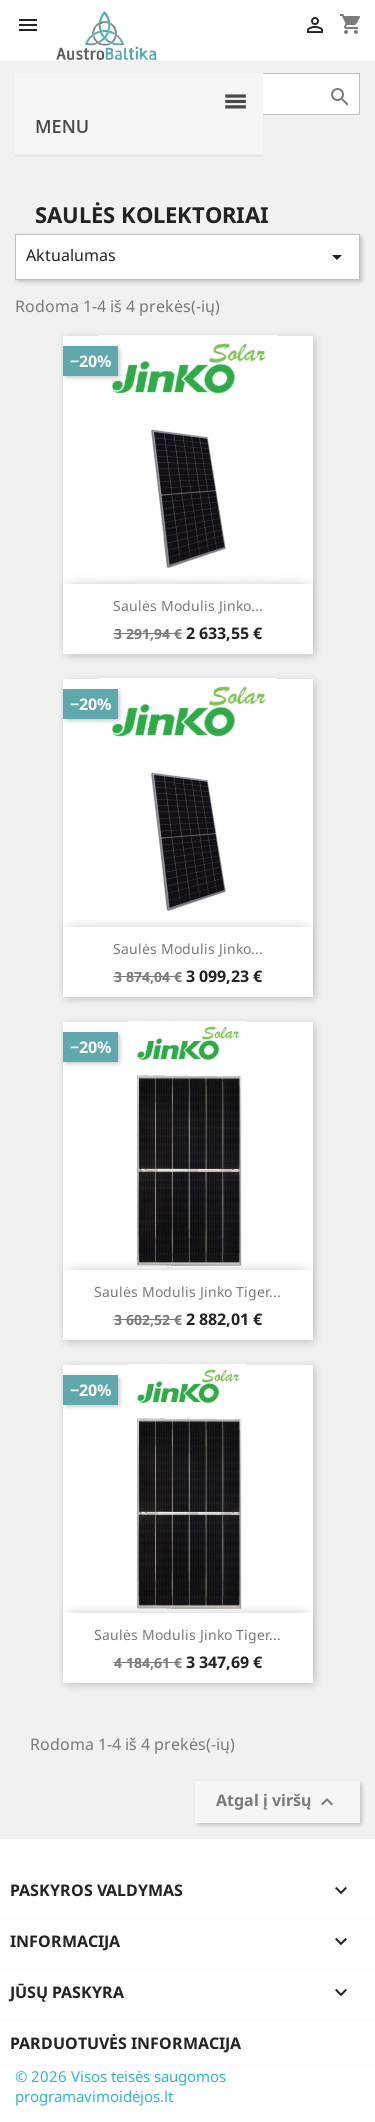  I want to click on Saulės modulis Jinko..., so click(188, 605).